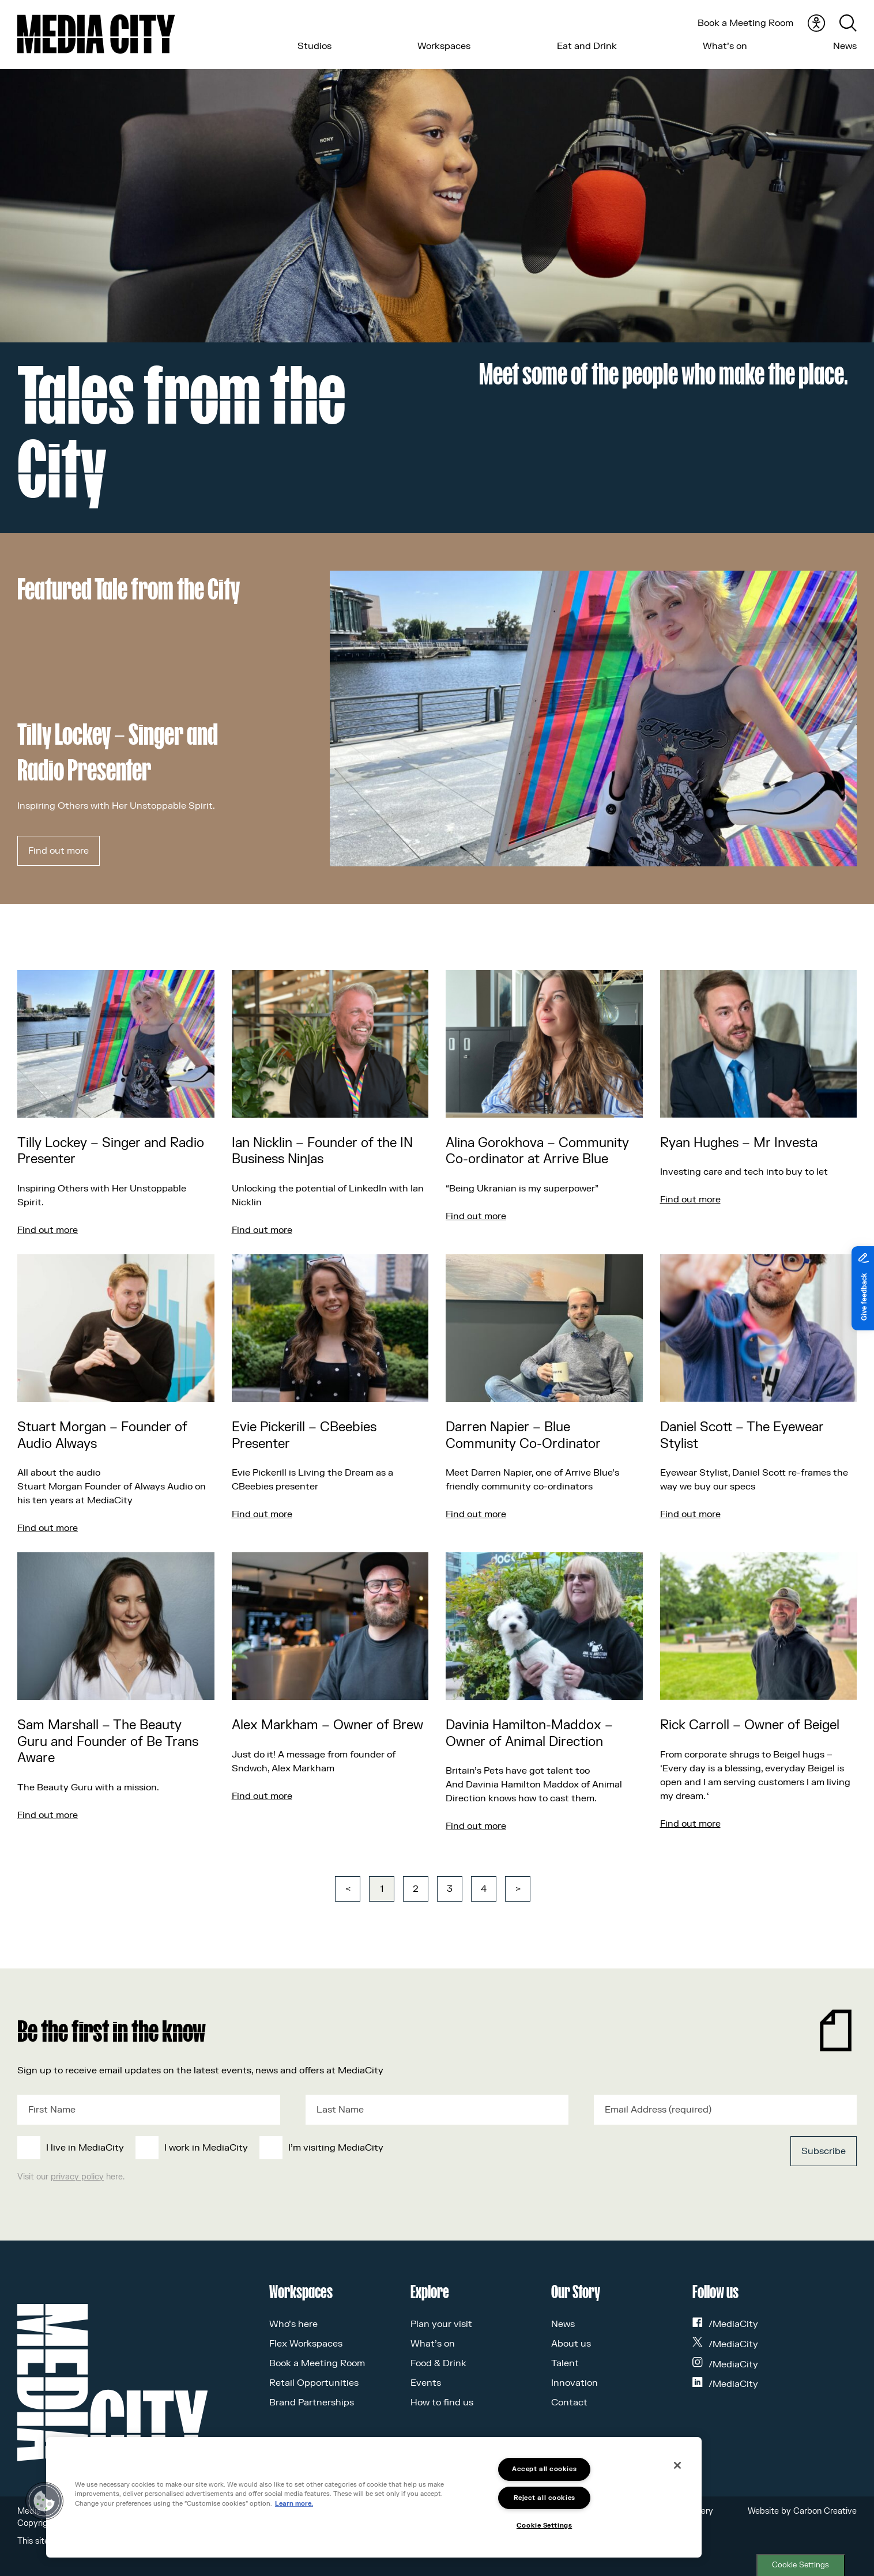 This screenshot has width=874, height=2576. I want to click on Sam Marshall – The Beauty Guru and Founder of Be Trans Aware, so click(107, 1741).